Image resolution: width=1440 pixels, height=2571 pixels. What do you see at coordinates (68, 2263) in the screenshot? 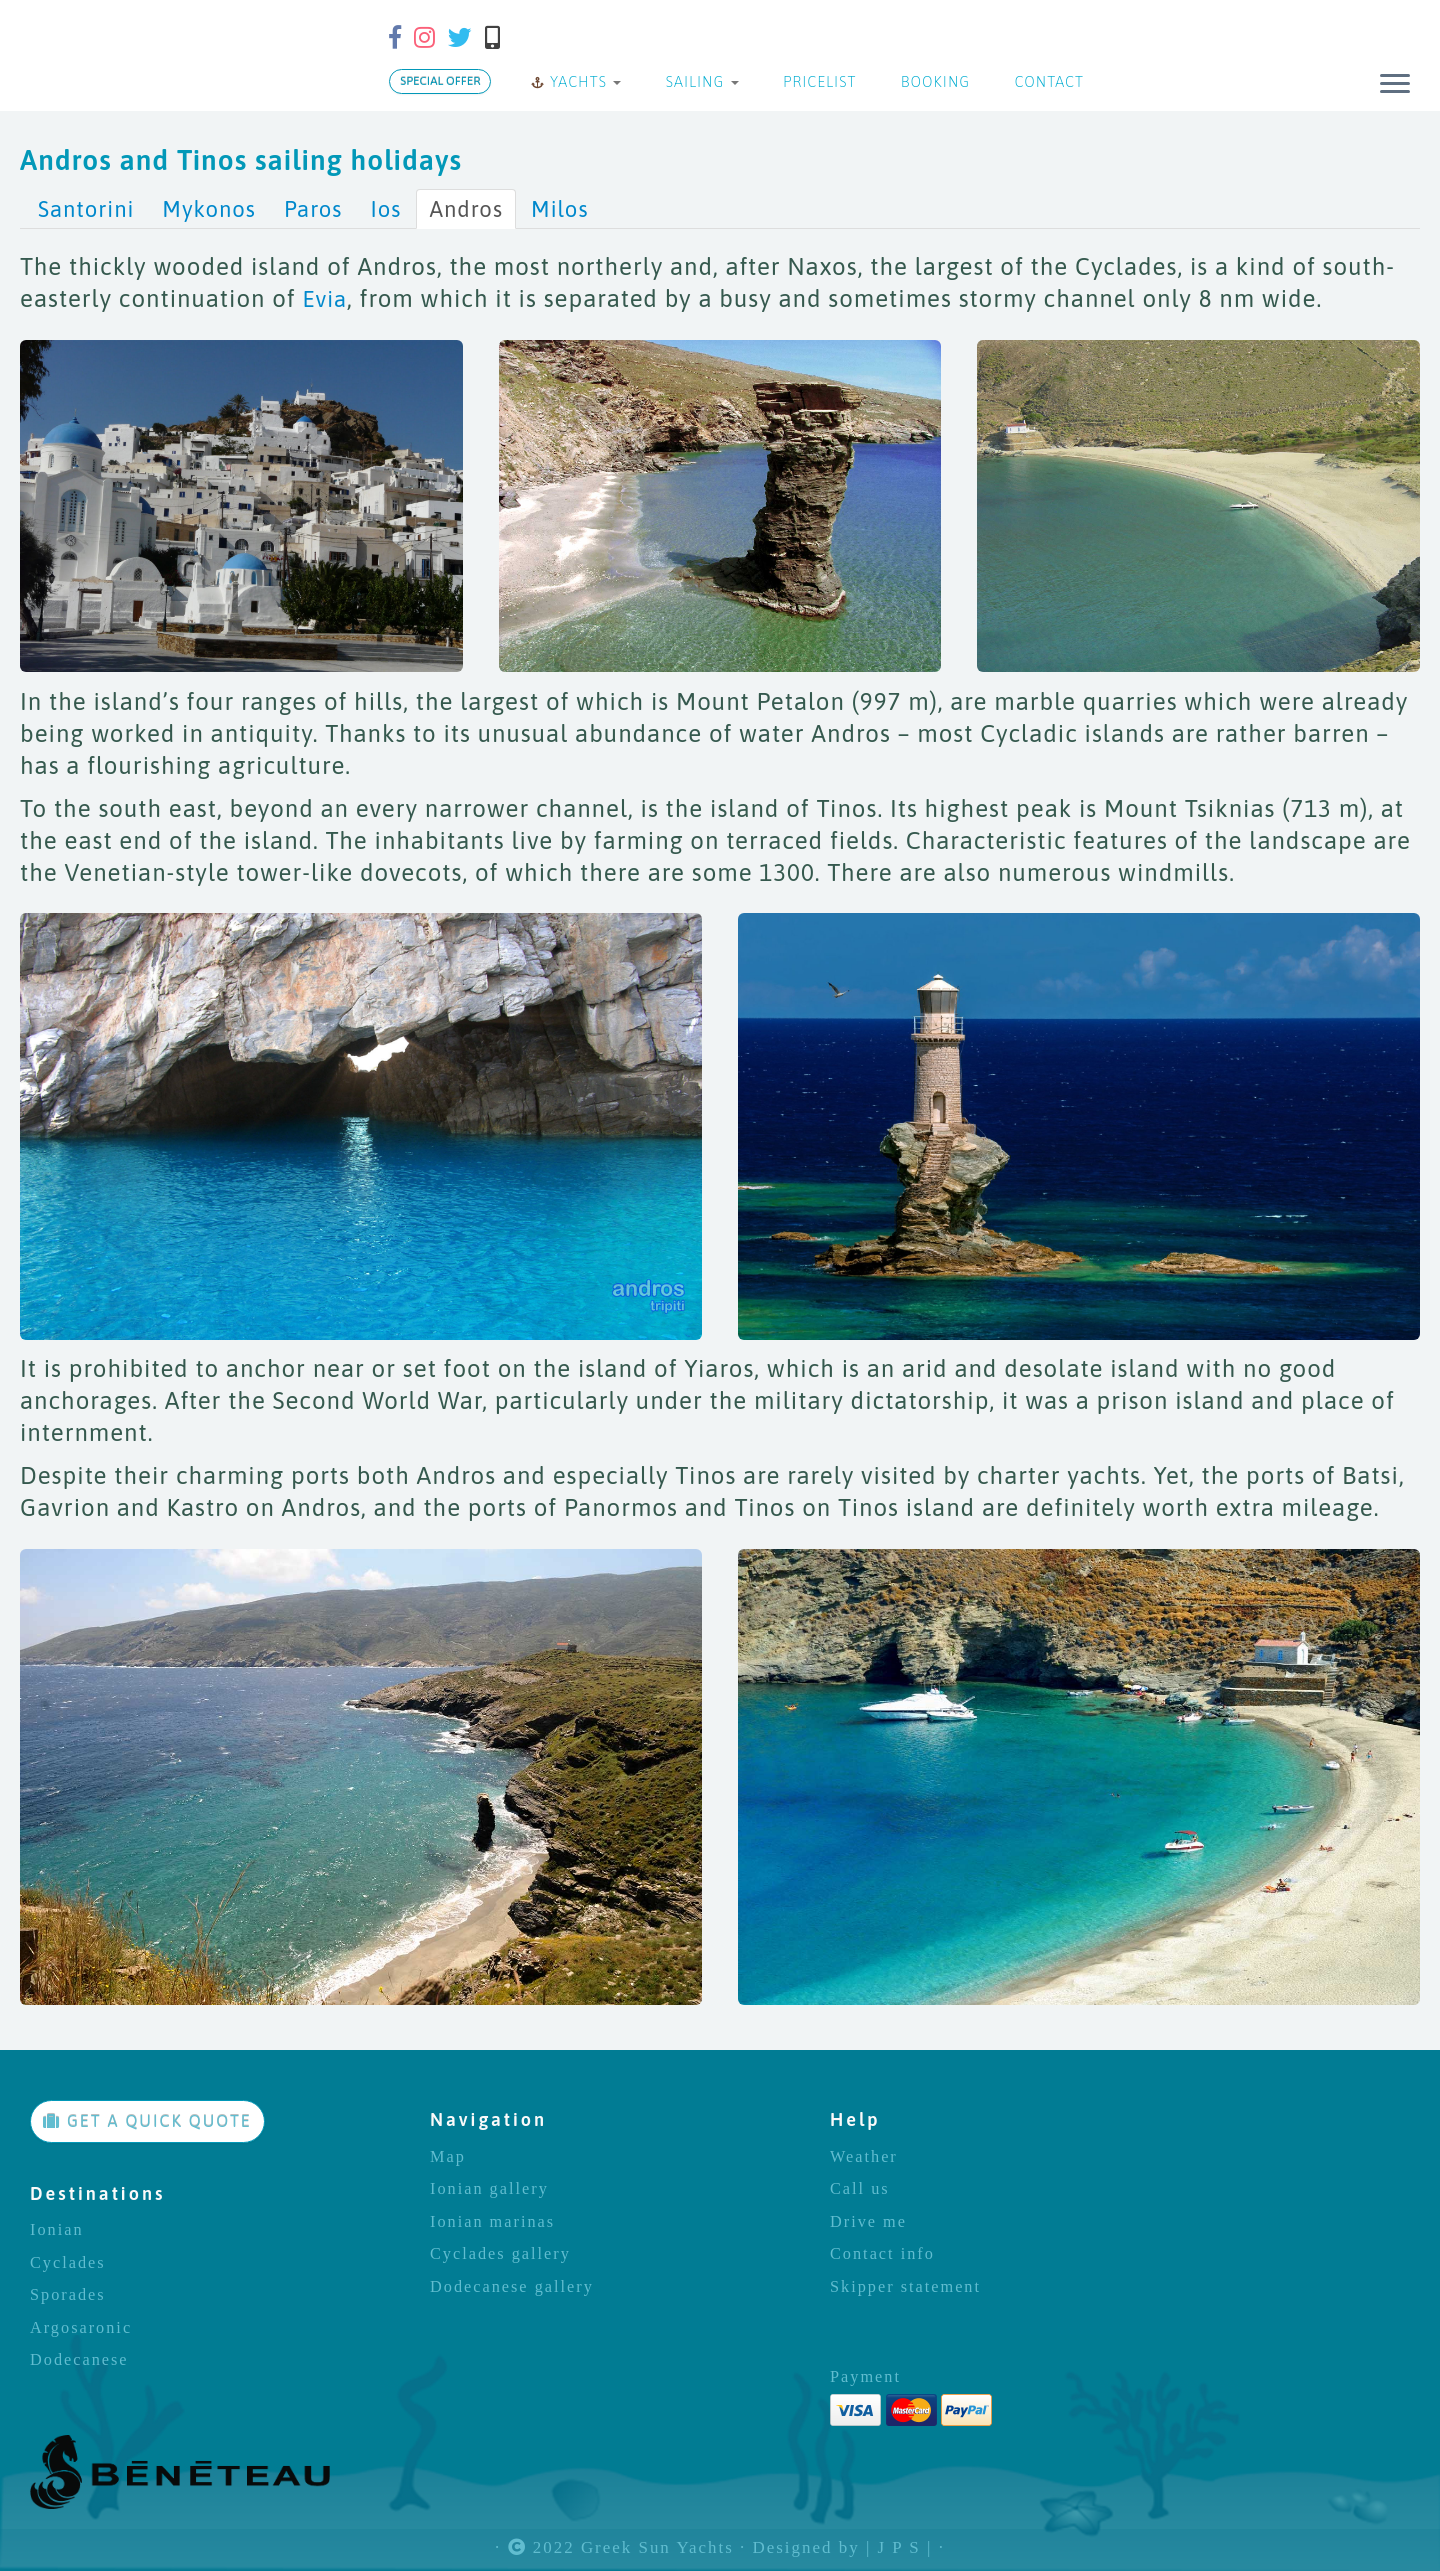
I see `Cyclades` at bounding box center [68, 2263].